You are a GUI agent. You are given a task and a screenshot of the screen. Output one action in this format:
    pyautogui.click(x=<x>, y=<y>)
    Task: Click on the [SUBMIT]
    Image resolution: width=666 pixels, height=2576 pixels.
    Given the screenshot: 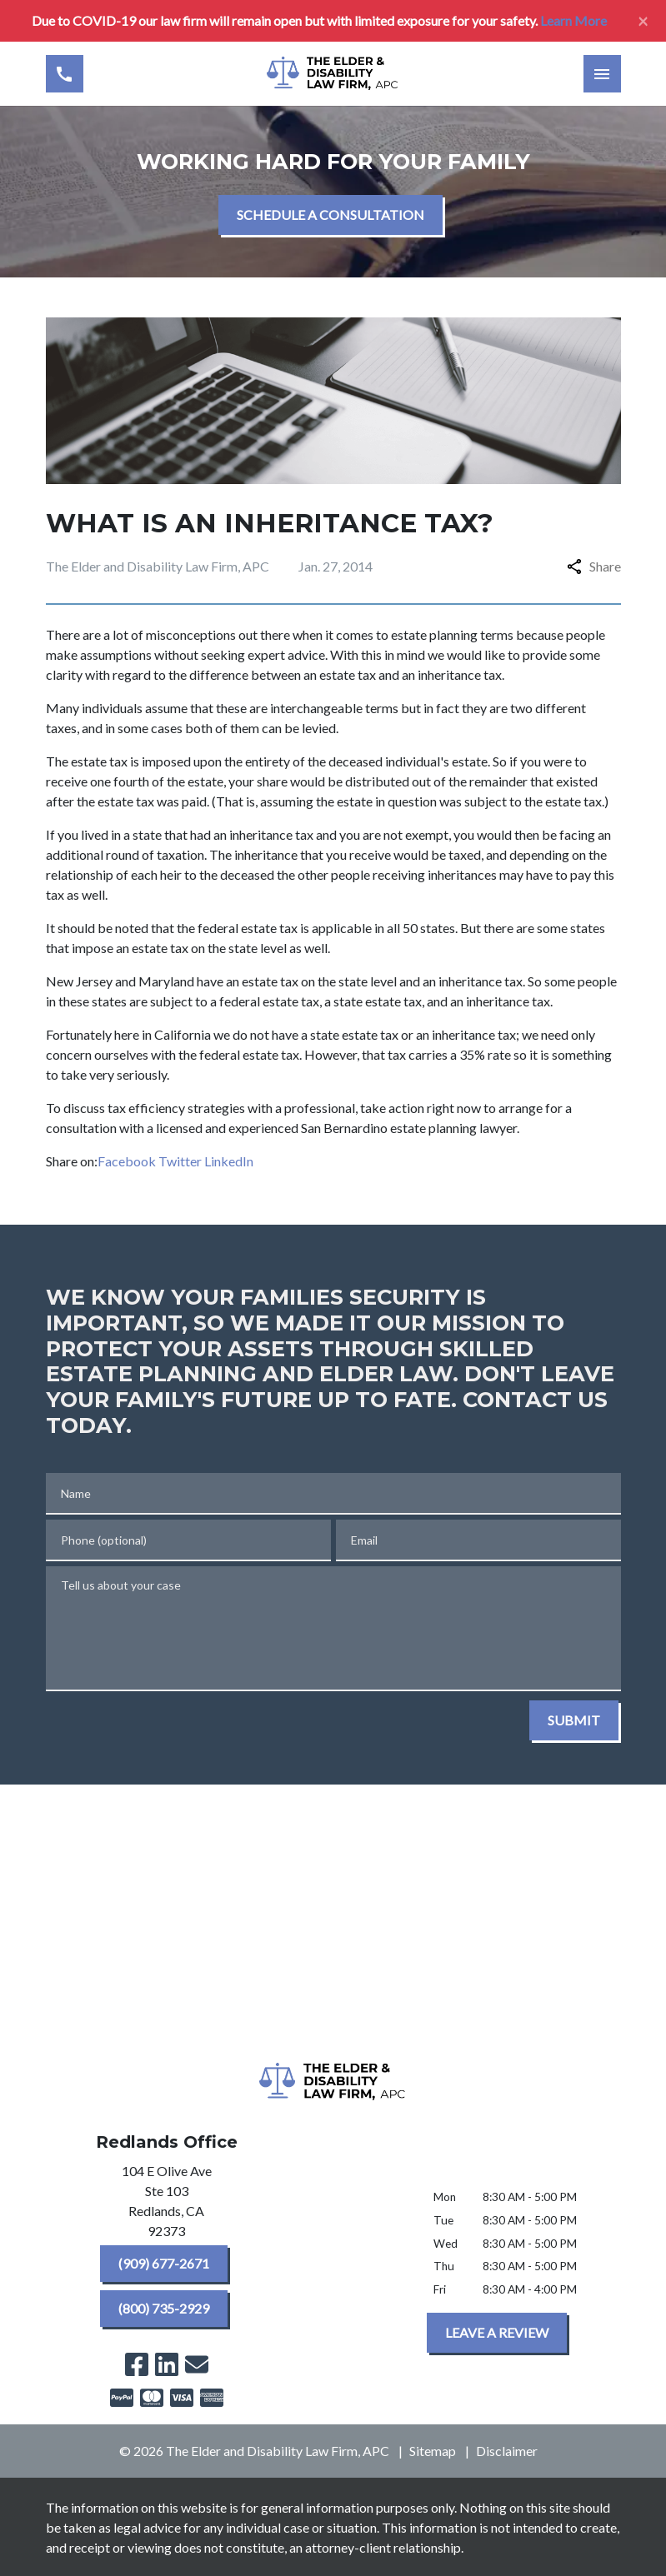 What is the action you would take?
    pyautogui.click(x=573, y=1720)
    